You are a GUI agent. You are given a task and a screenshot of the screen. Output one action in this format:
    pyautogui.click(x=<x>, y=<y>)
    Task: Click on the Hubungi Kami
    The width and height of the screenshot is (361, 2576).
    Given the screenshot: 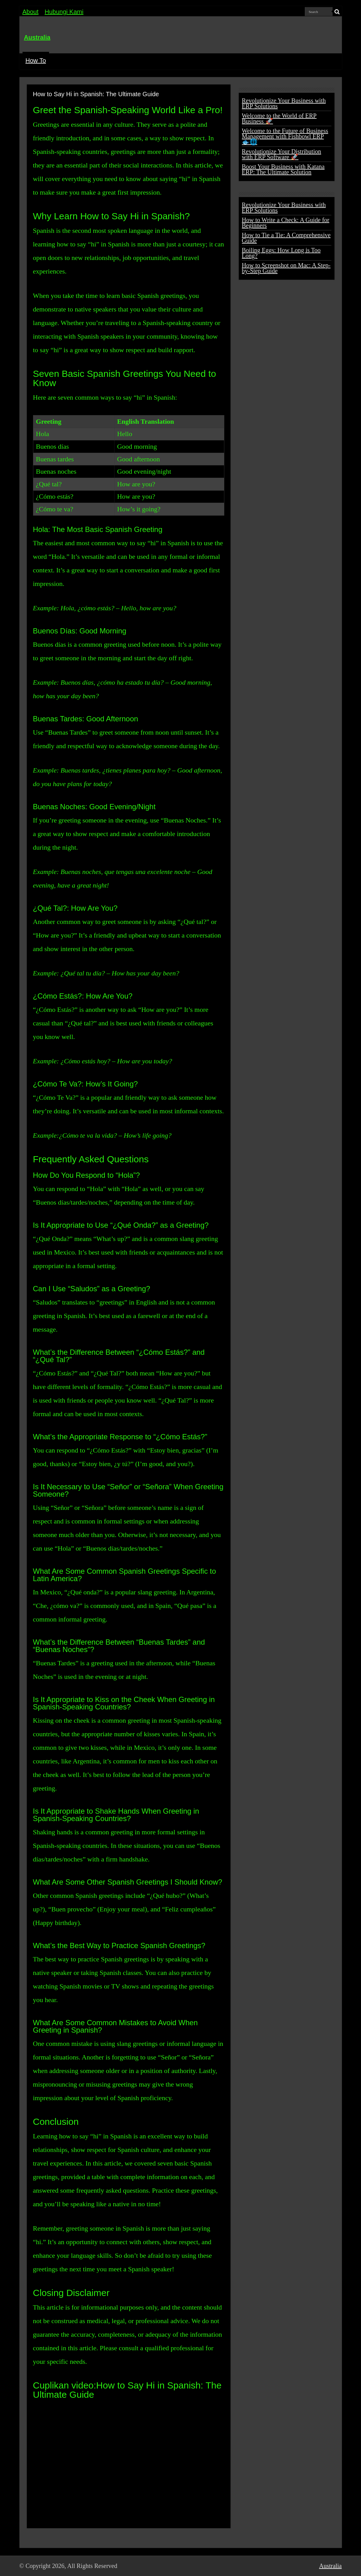 What is the action you would take?
    pyautogui.click(x=64, y=11)
    